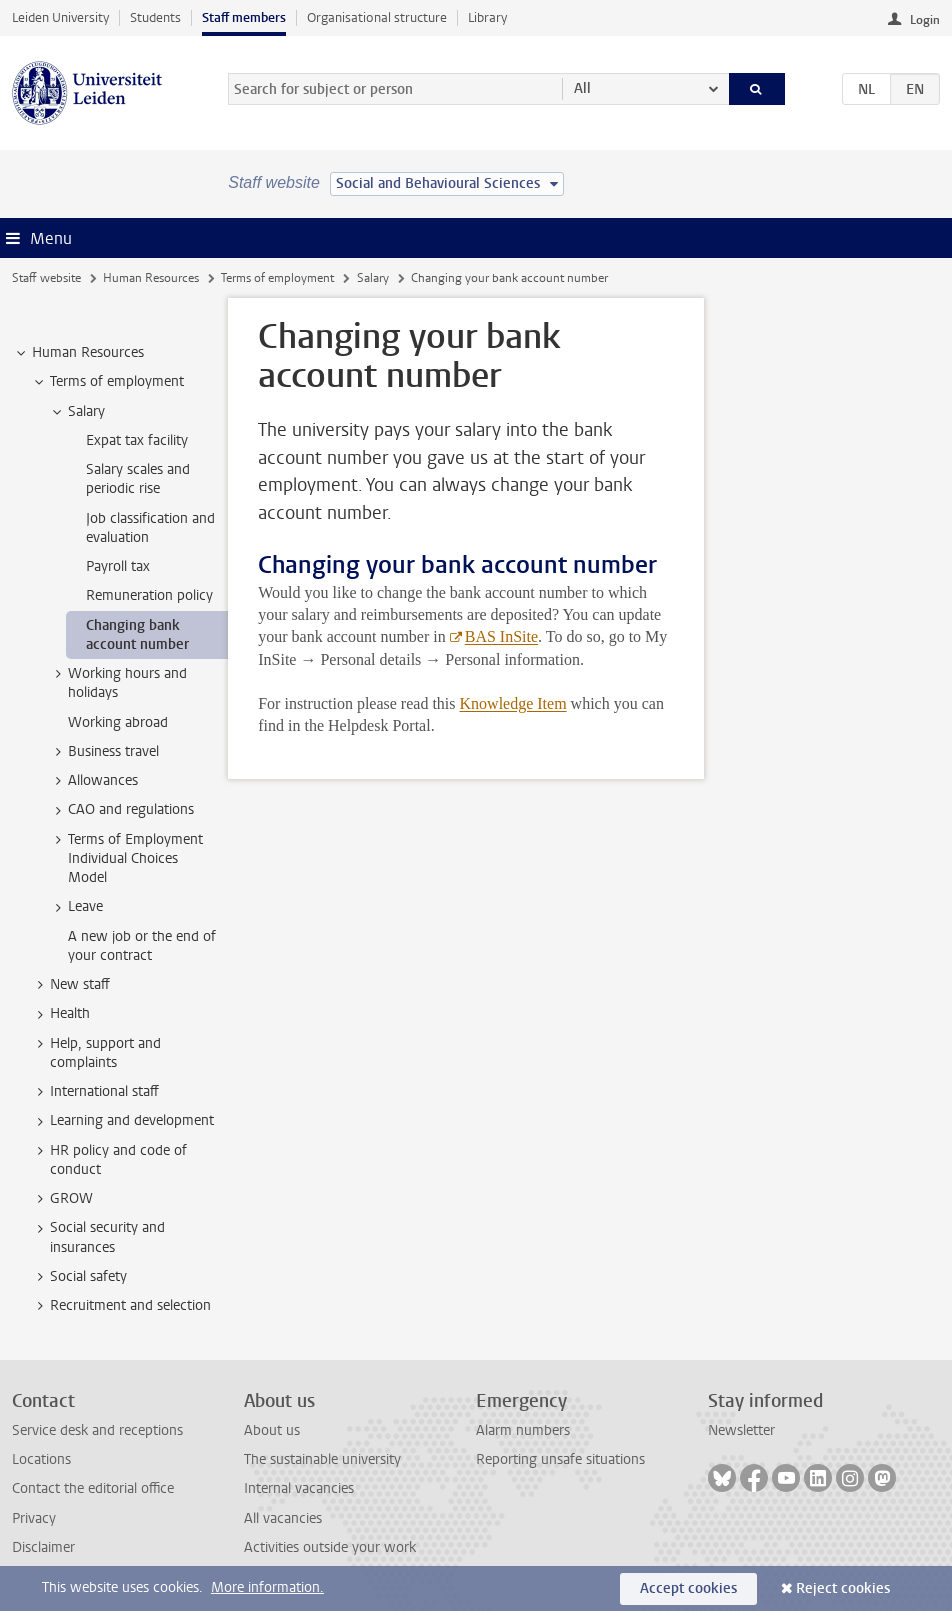 Image resolution: width=952 pixels, height=1611 pixels. Describe the element at coordinates (93, 1488) in the screenshot. I see `Contact the editorial office` at that location.